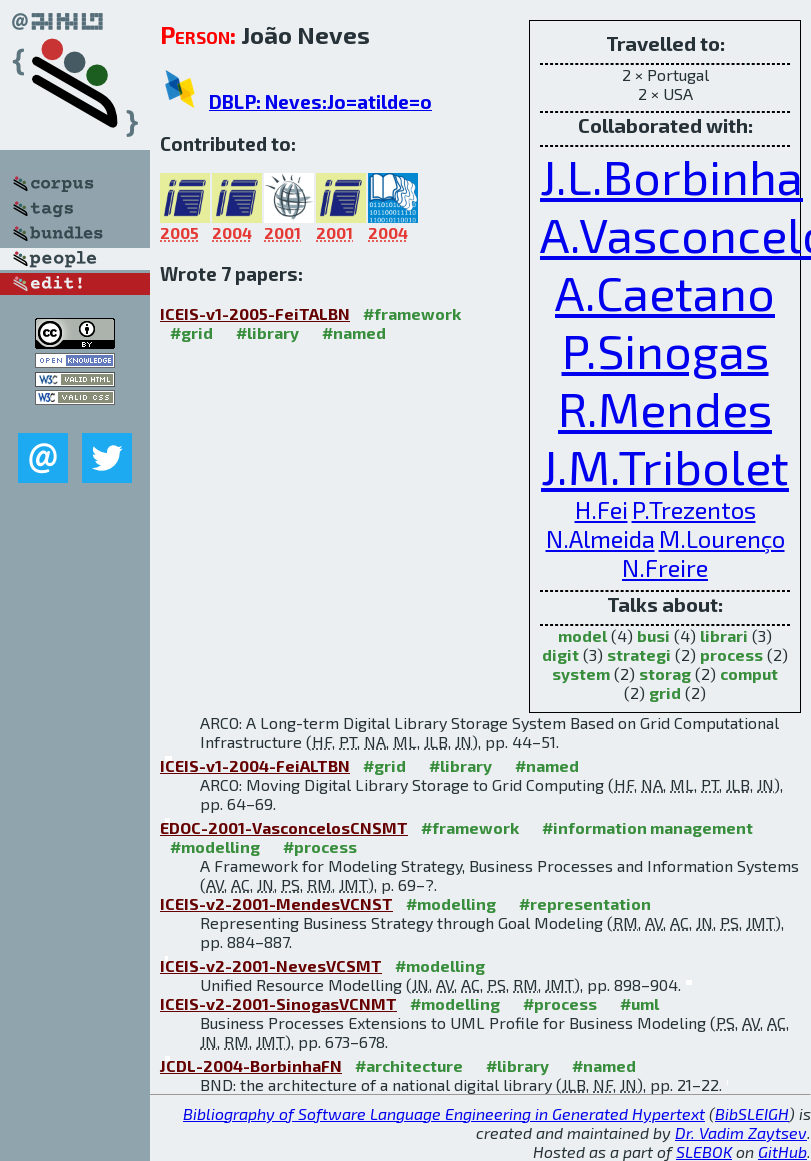  Describe the element at coordinates (694, 509) in the screenshot. I see `P.Trezentos` at that location.